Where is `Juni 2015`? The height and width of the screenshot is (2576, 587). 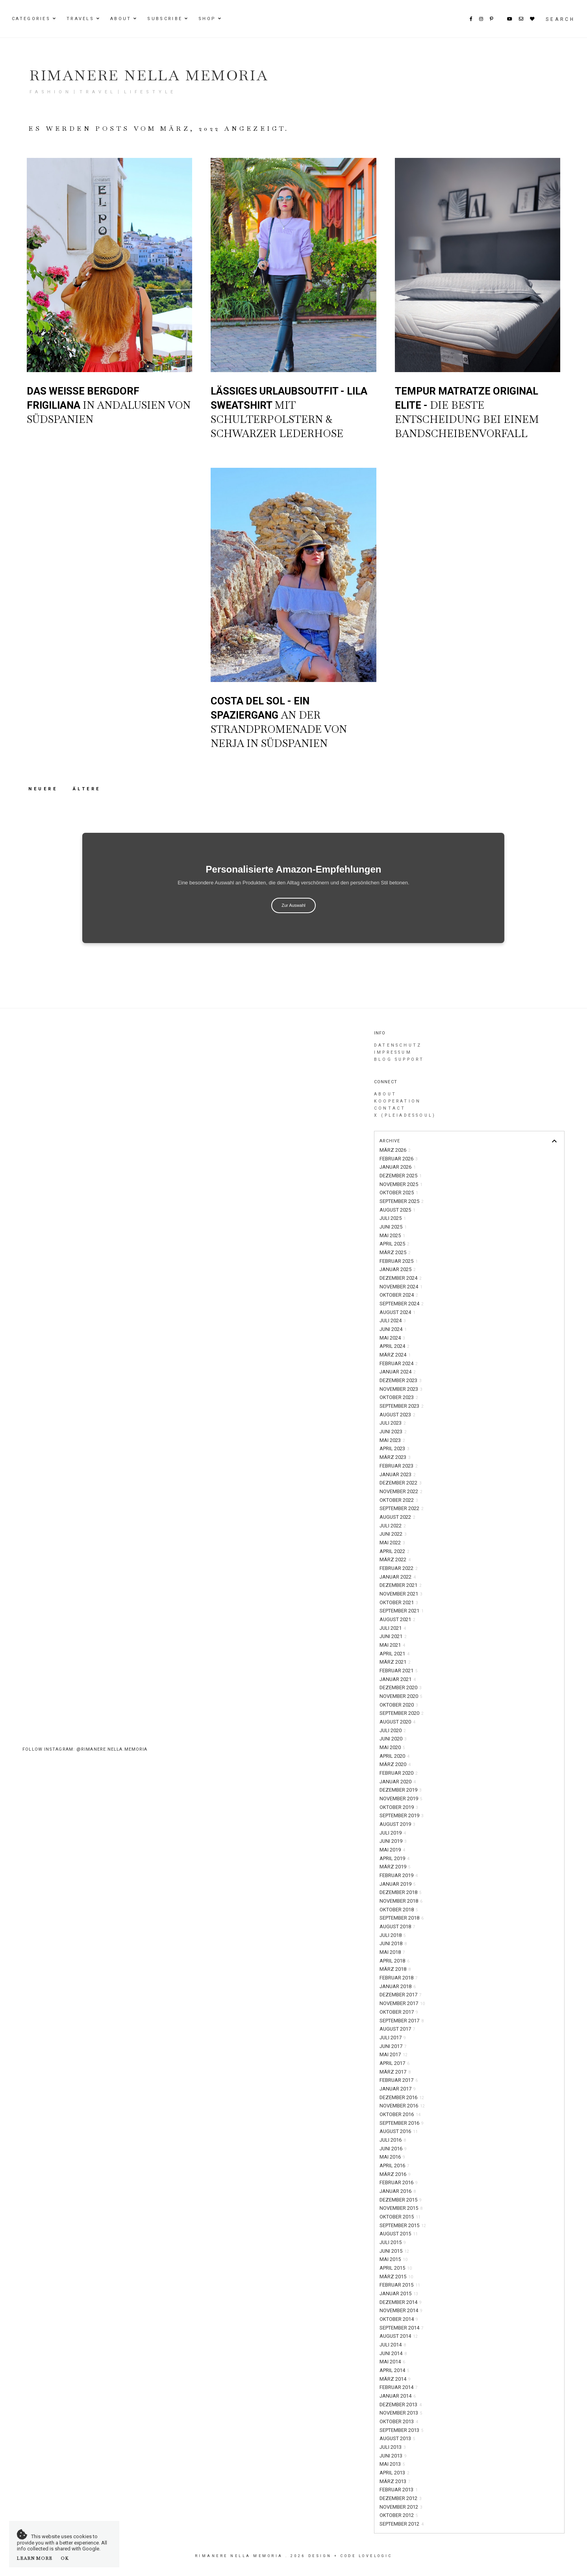
Juni 2015 is located at coordinates (394, 2251).